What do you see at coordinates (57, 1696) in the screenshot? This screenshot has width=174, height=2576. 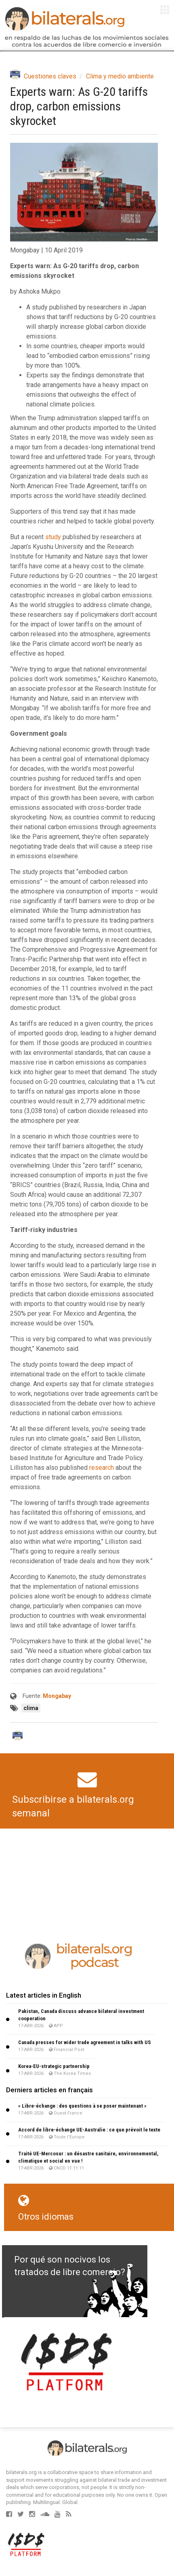 I see `Mongabay` at bounding box center [57, 1696].